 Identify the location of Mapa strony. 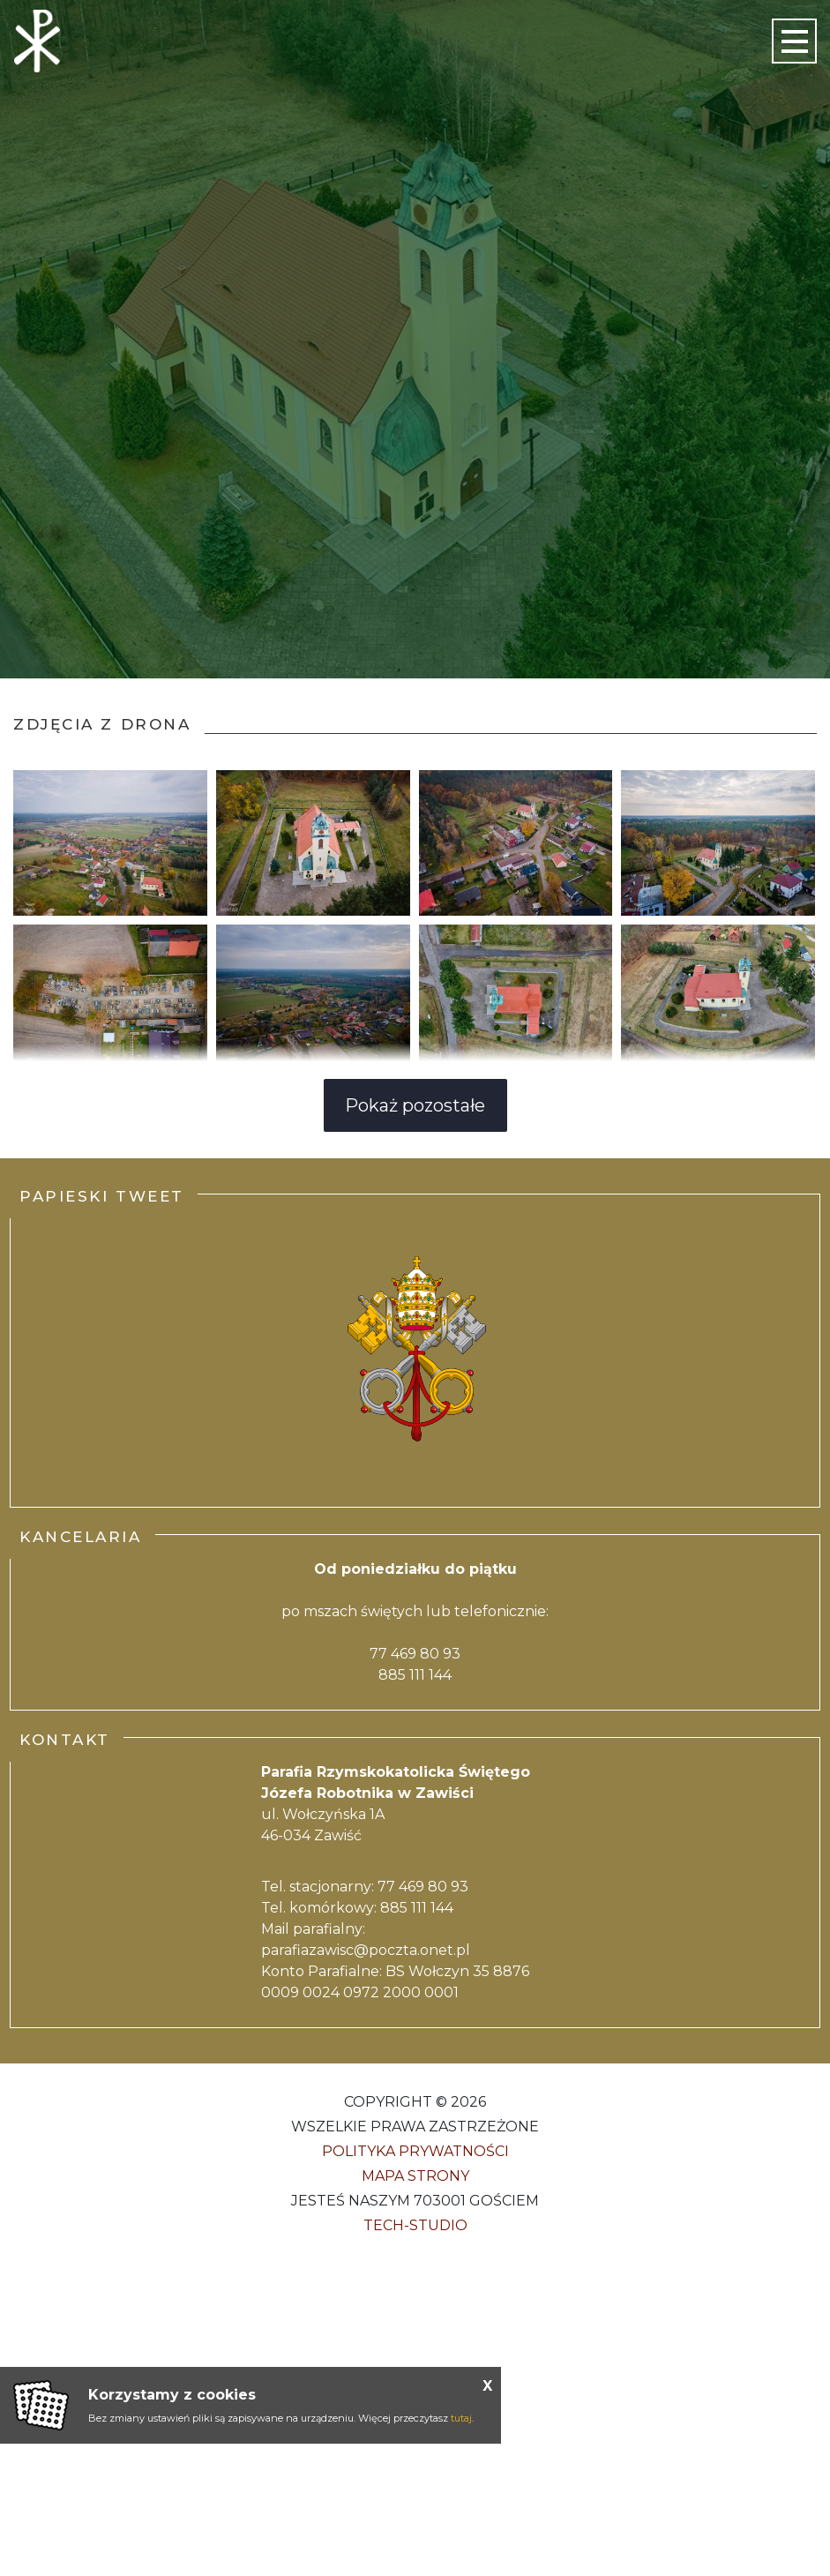
(415, 2176).